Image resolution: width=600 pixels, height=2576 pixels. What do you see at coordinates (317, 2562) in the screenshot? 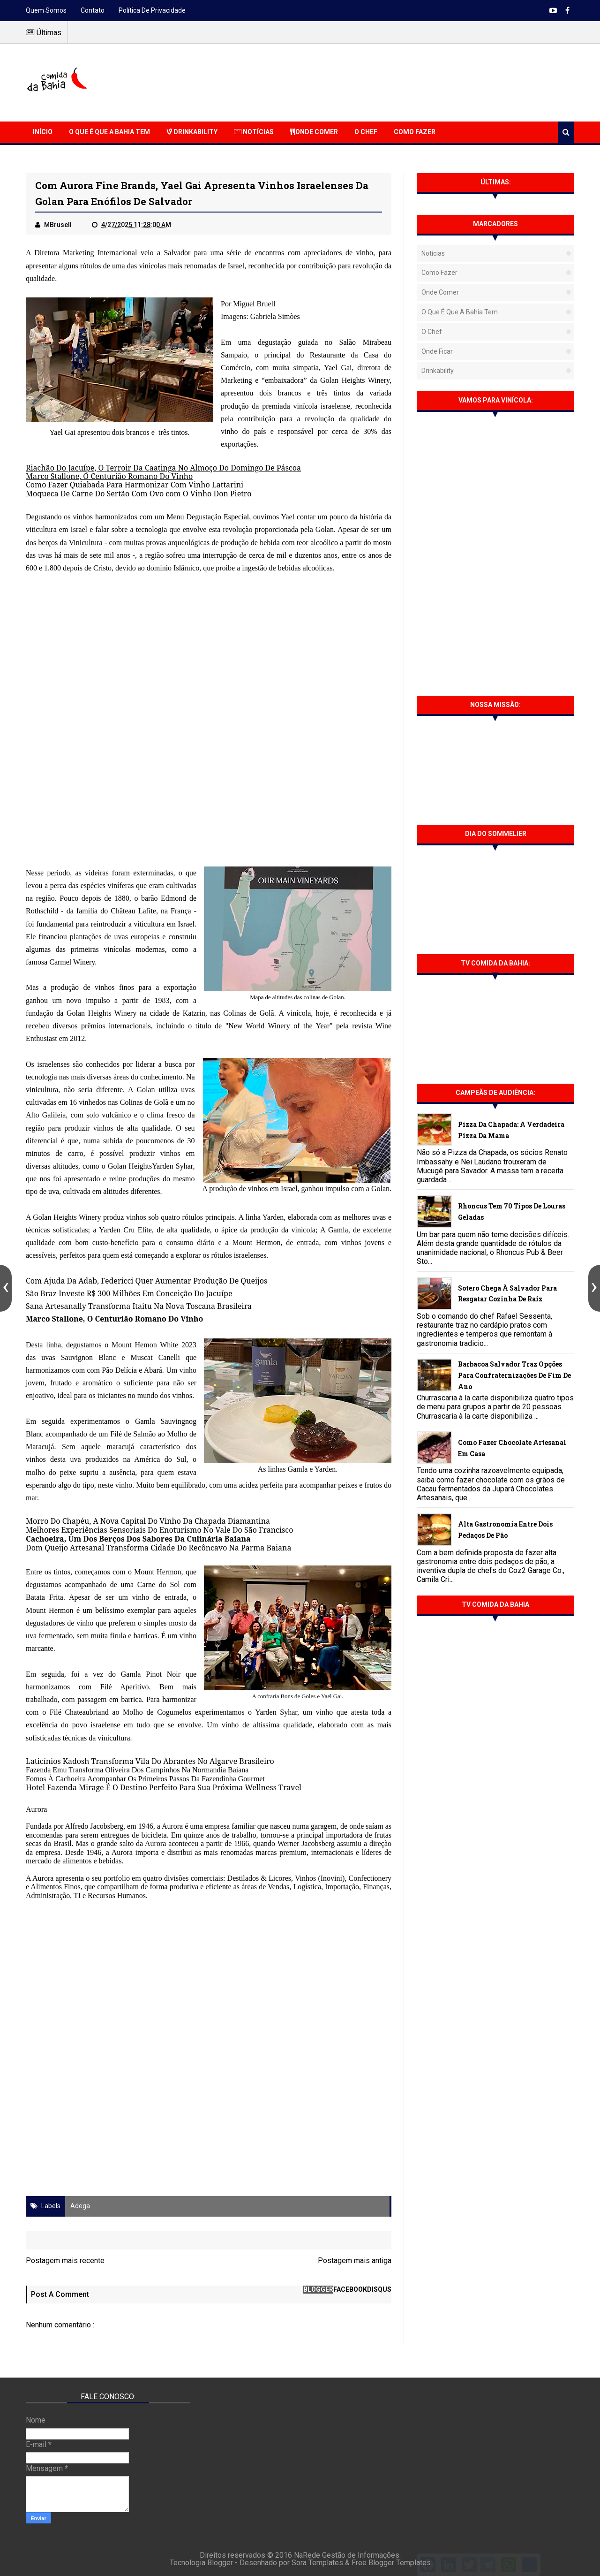
I see `Sora Templates` at bounding box center [317, 2562].